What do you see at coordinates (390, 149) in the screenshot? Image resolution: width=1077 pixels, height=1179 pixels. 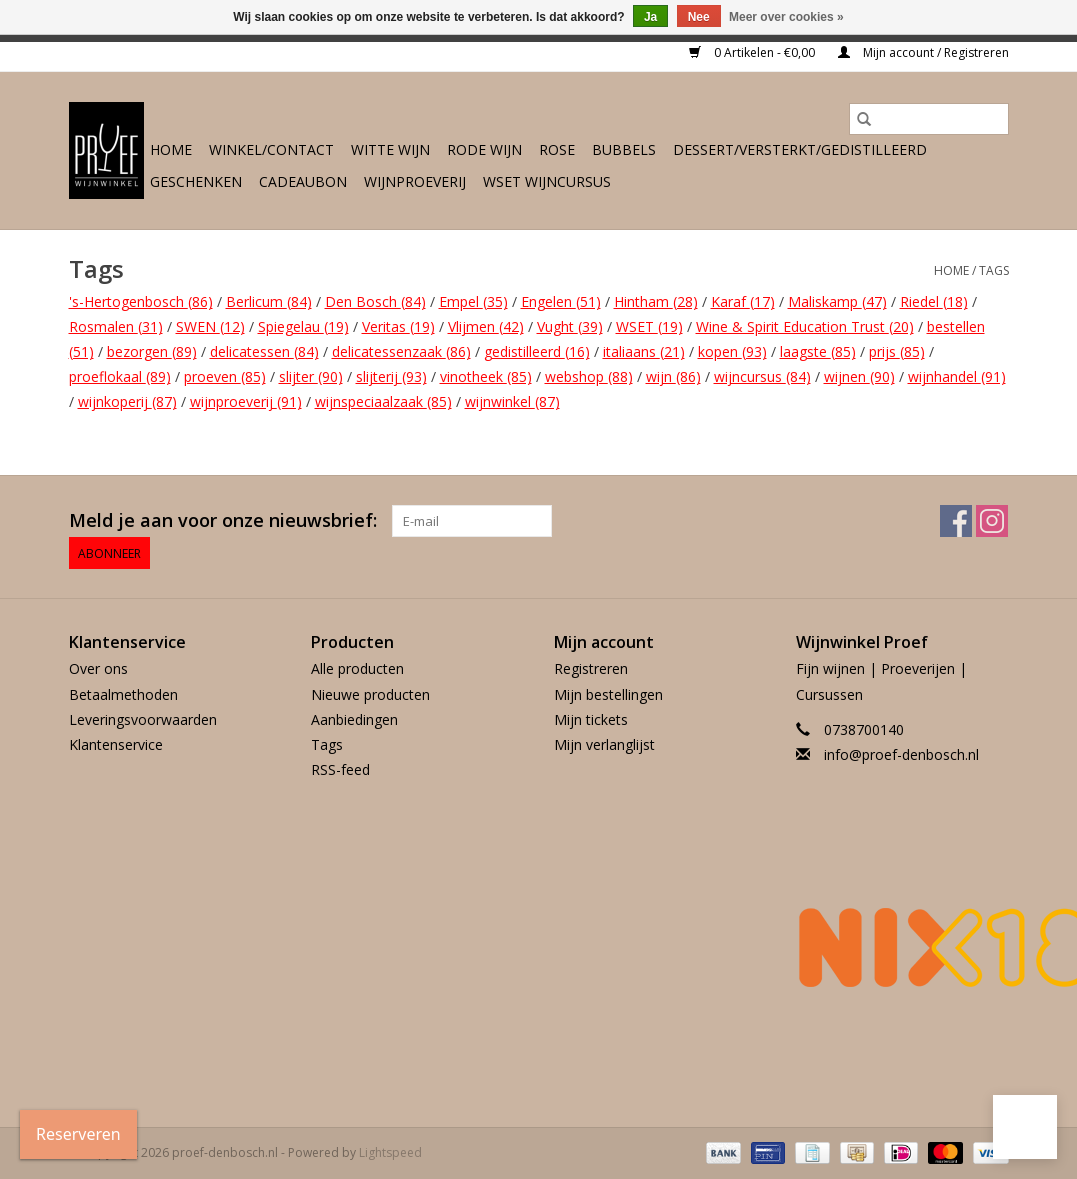 I see `Witte wijn` at bounding box center [390, 149].